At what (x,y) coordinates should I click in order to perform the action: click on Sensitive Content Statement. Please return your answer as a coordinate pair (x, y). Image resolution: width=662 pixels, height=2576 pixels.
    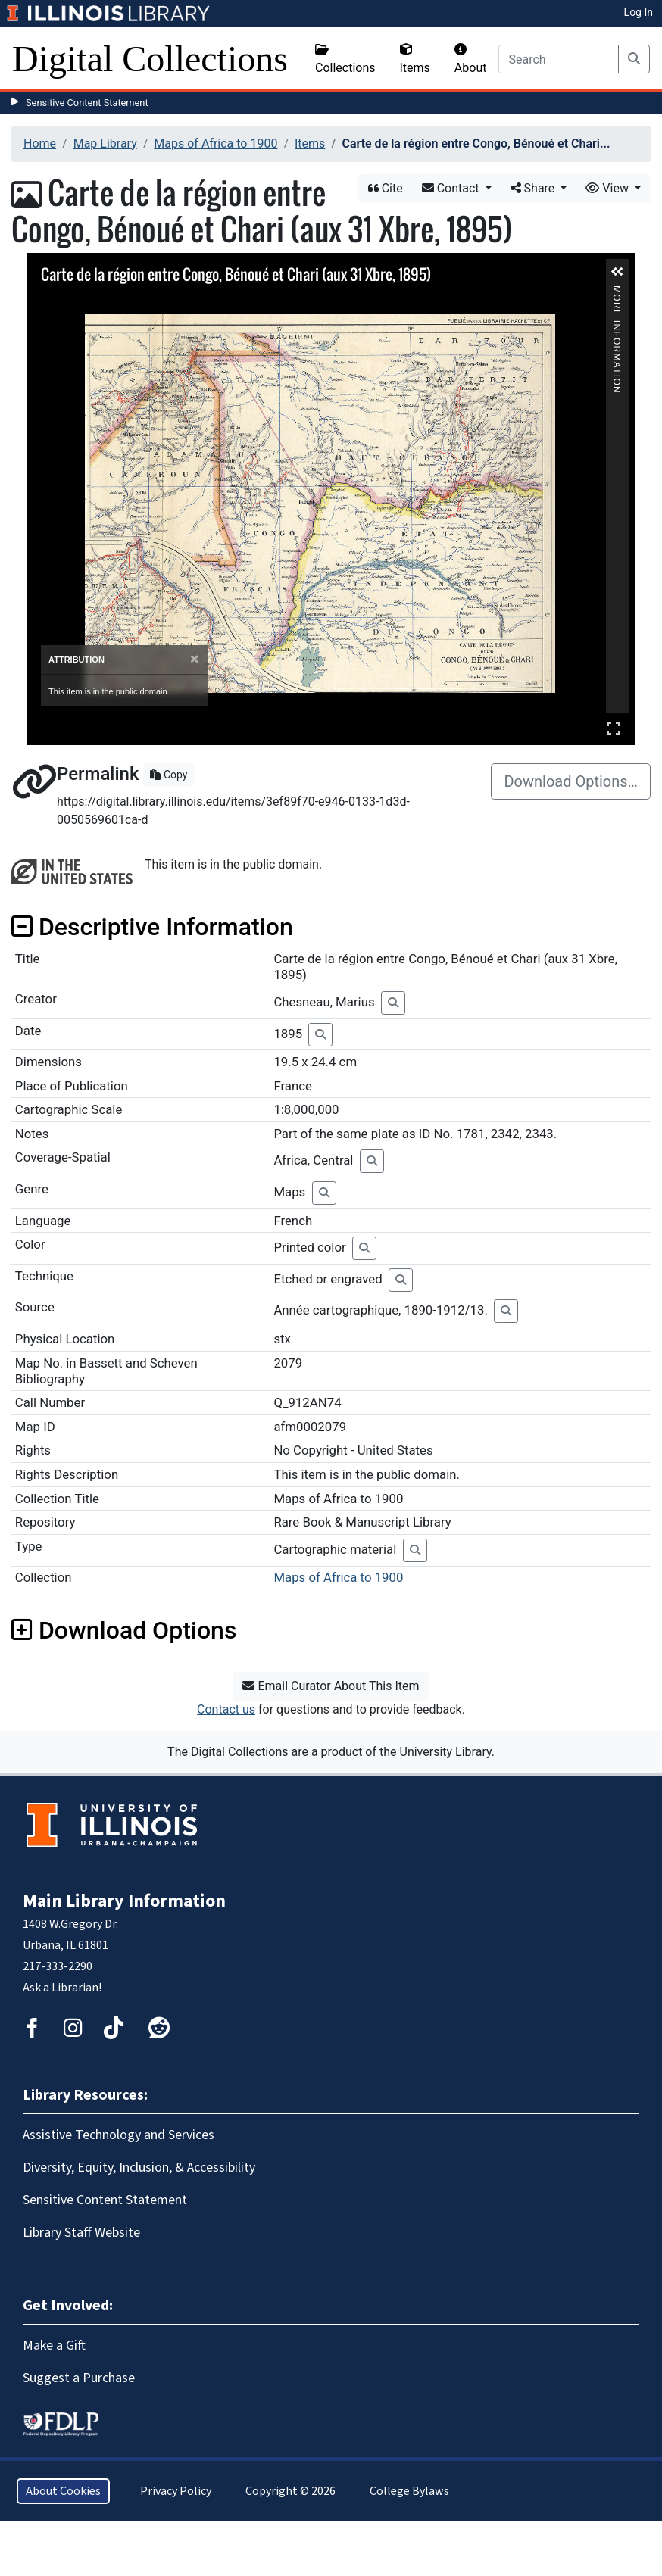
    Looking at the image, I should click on (87, 102).